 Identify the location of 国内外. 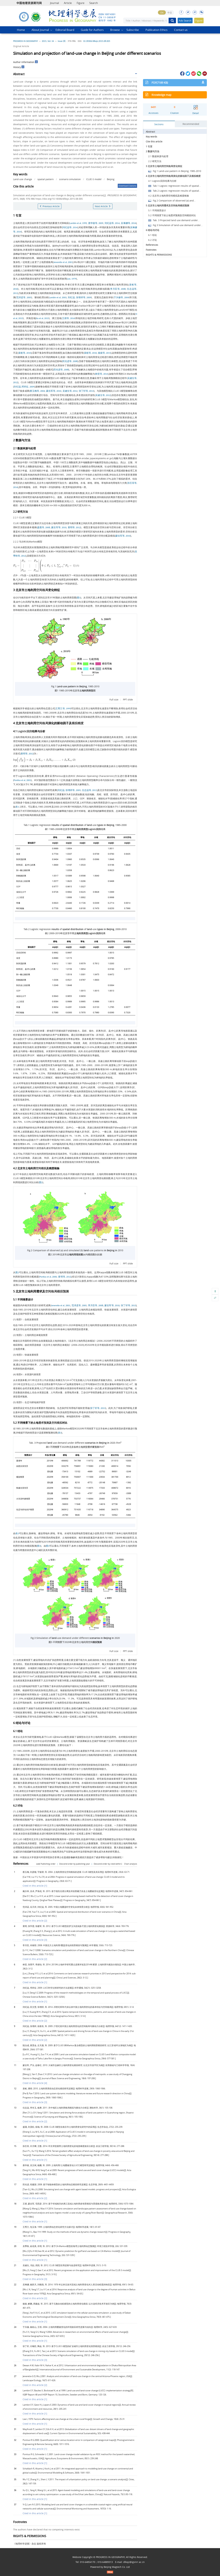
(82, 293).